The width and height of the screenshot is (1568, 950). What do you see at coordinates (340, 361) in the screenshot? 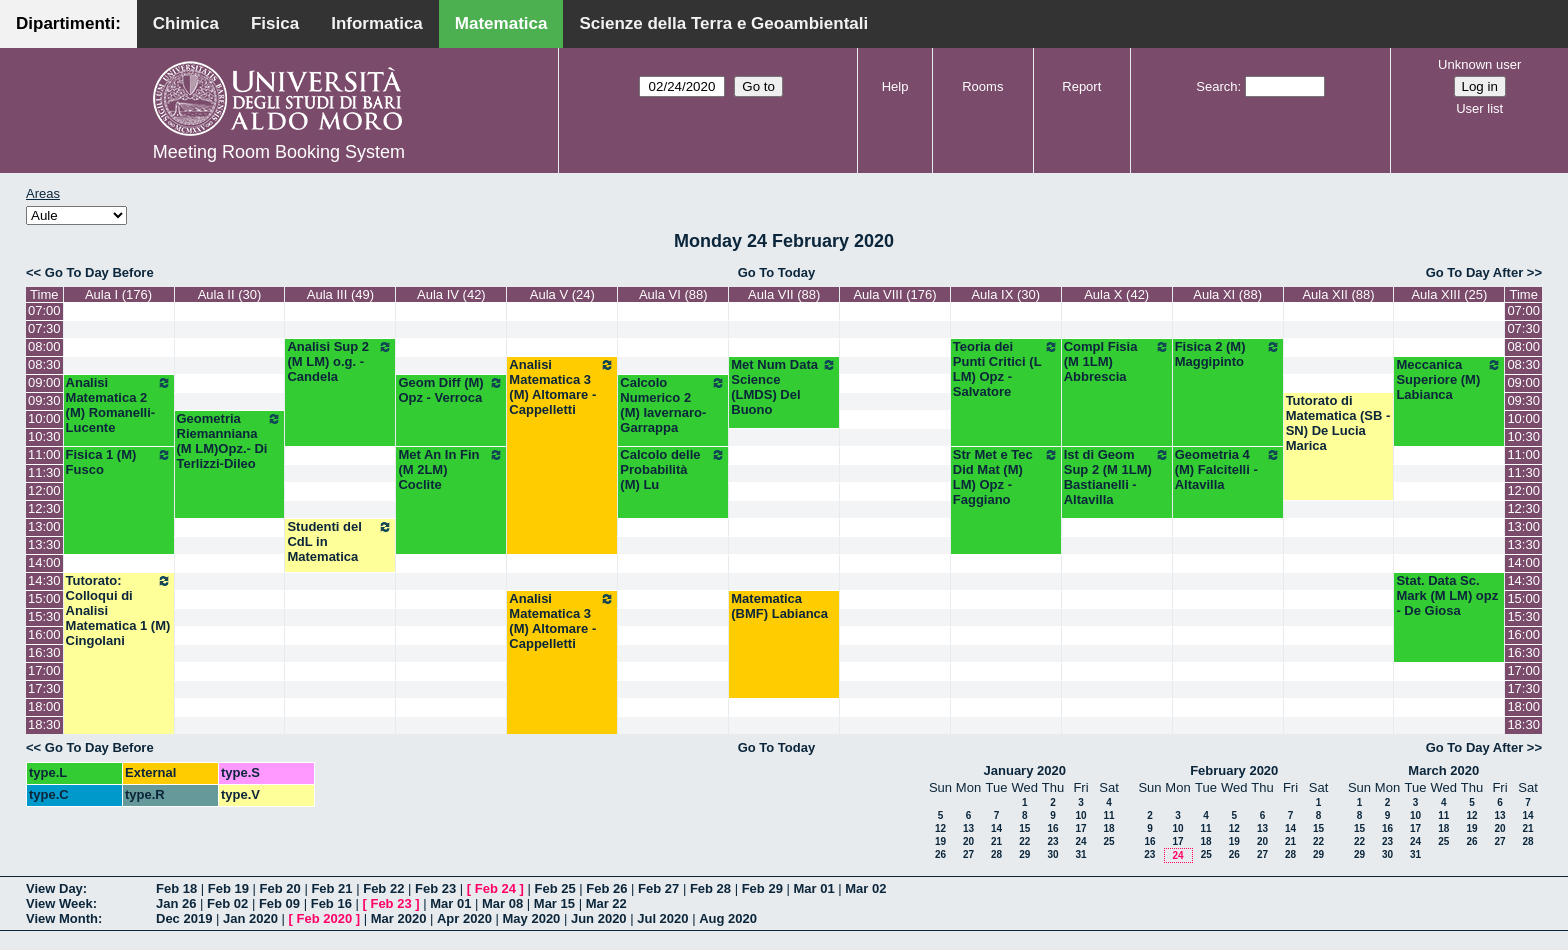
I see `Analisi Sup 2 (M LM) o.g. - Candela` at bounding box center [340, 361].